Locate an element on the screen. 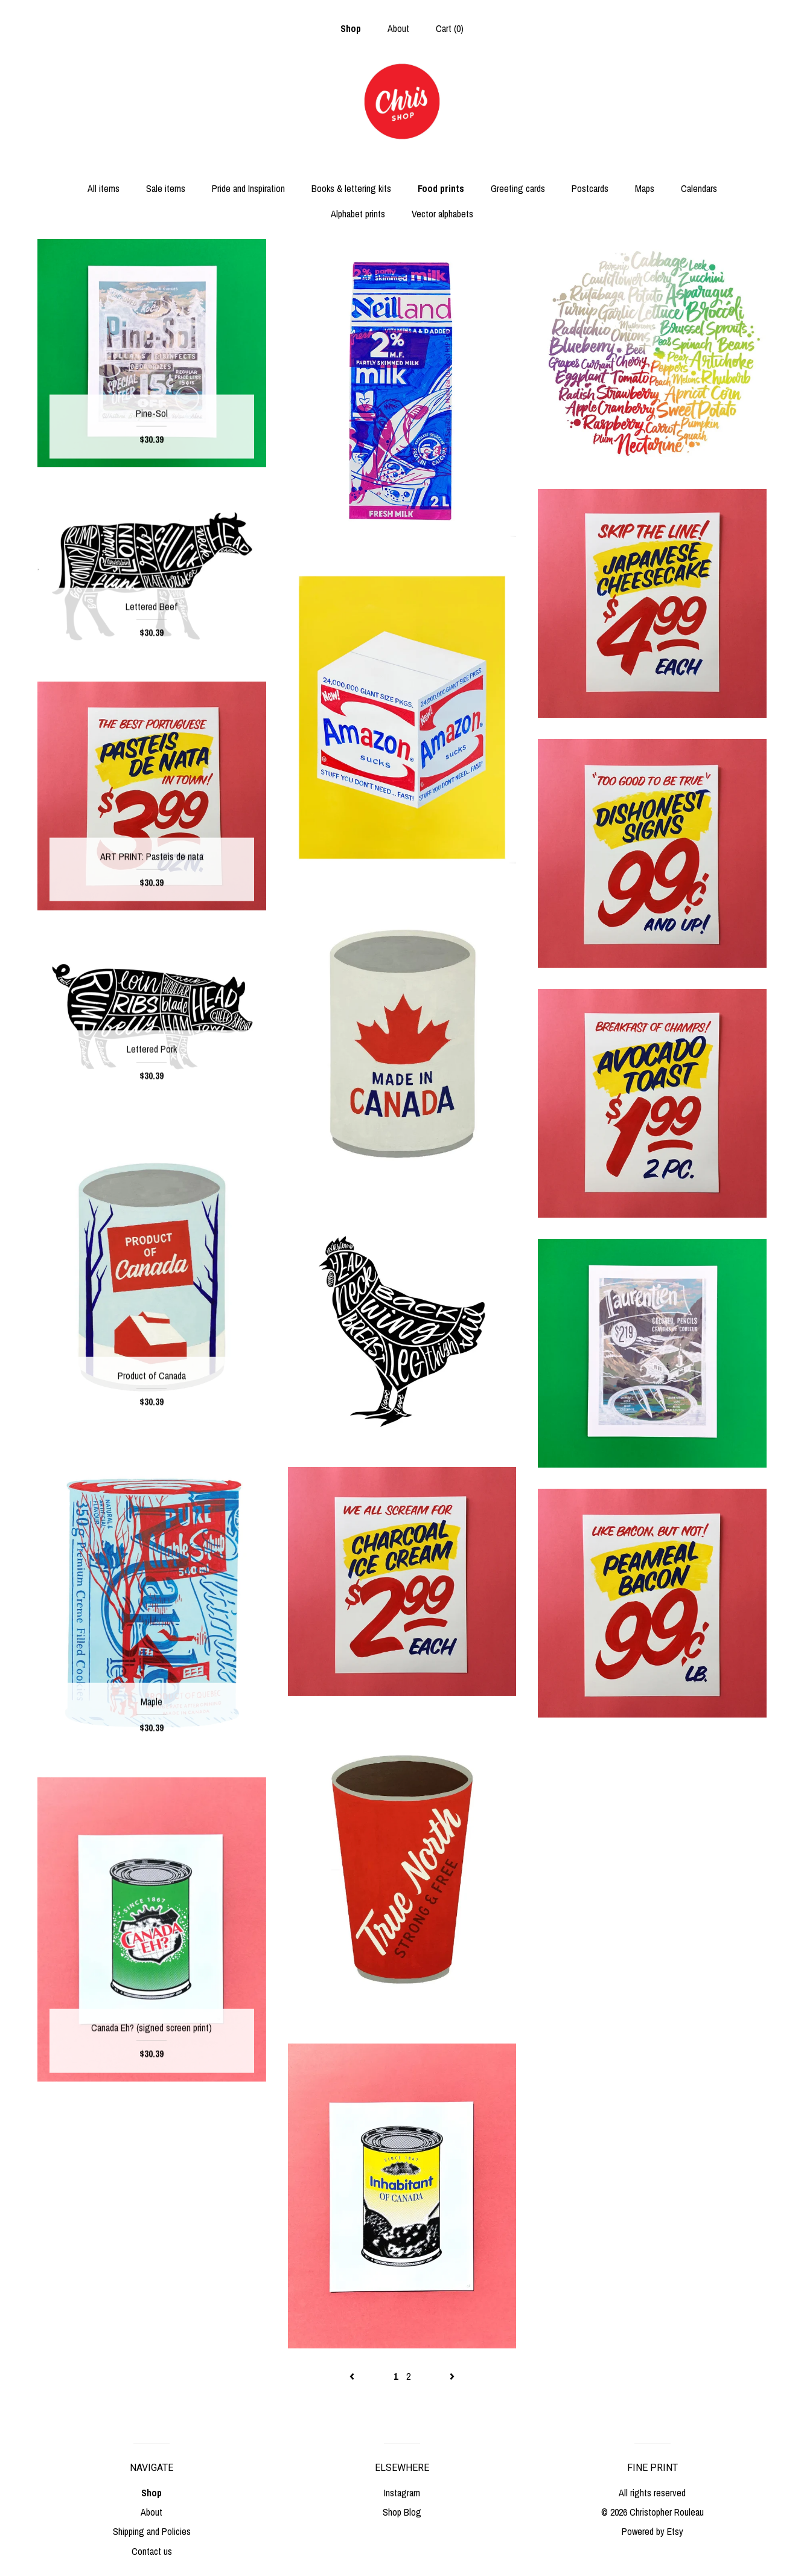  About is located at coordinates (398, 28).